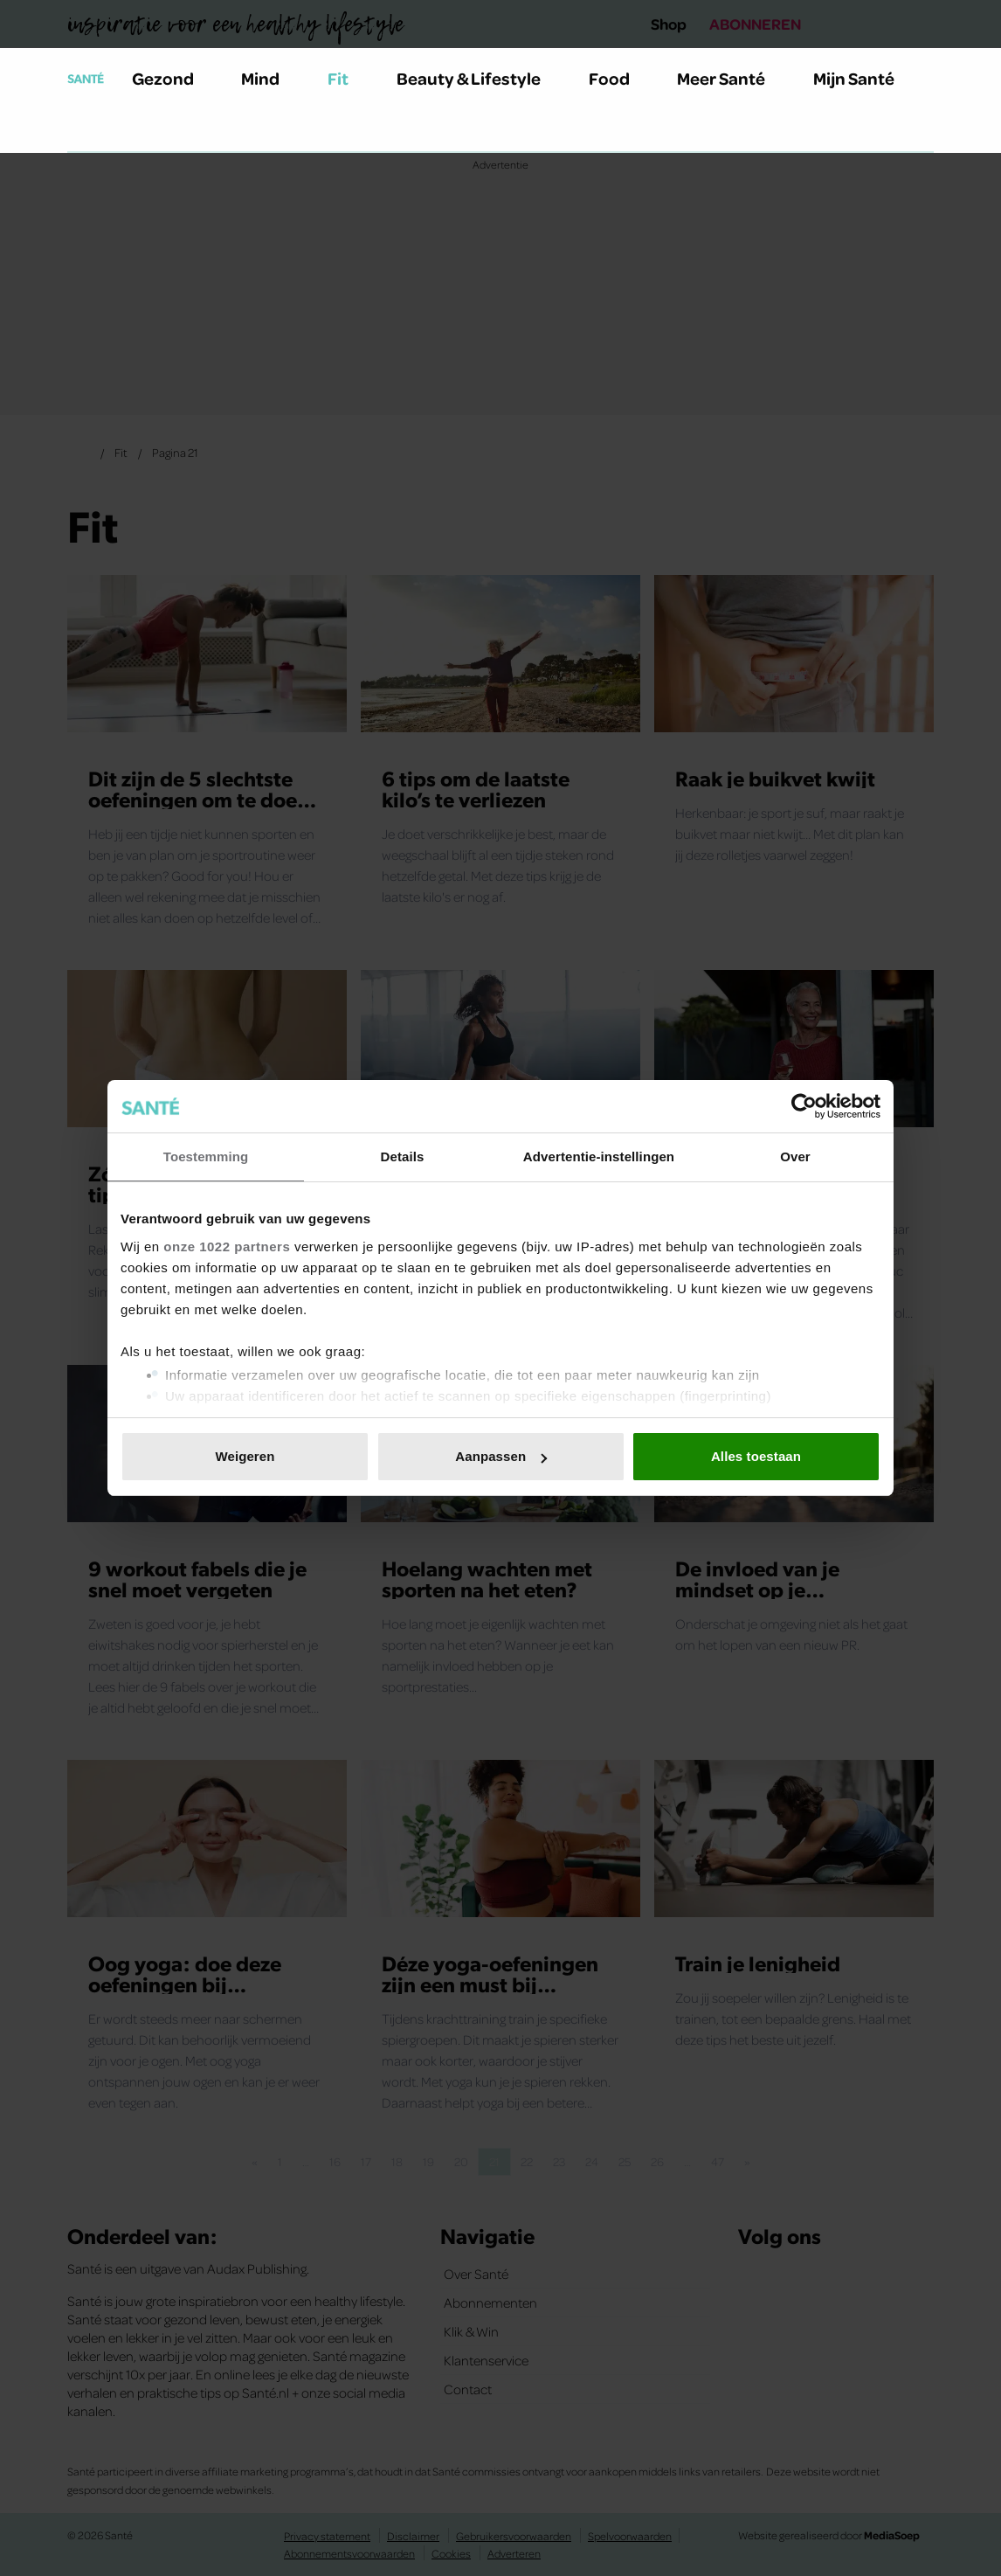 Image resolution: width=1001 pixels, height=2576 pixels. I want to click on Beauty & Lifestyle, so click(479, 77).